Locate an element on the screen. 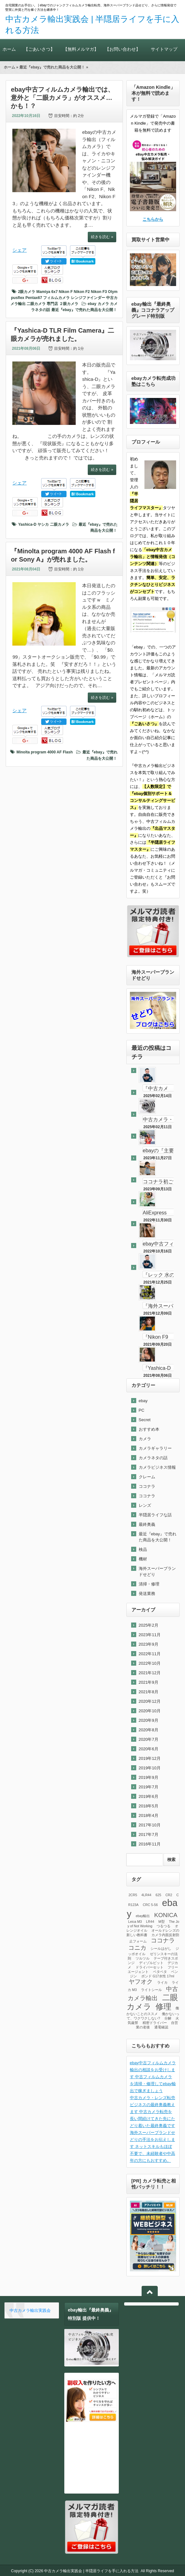 The height and width of the screenshot is (2576, 185). ボンド G17水性 17ml [ボンド G17水性 17ml (1個の項目)] is located at coordinates (157, 1976).